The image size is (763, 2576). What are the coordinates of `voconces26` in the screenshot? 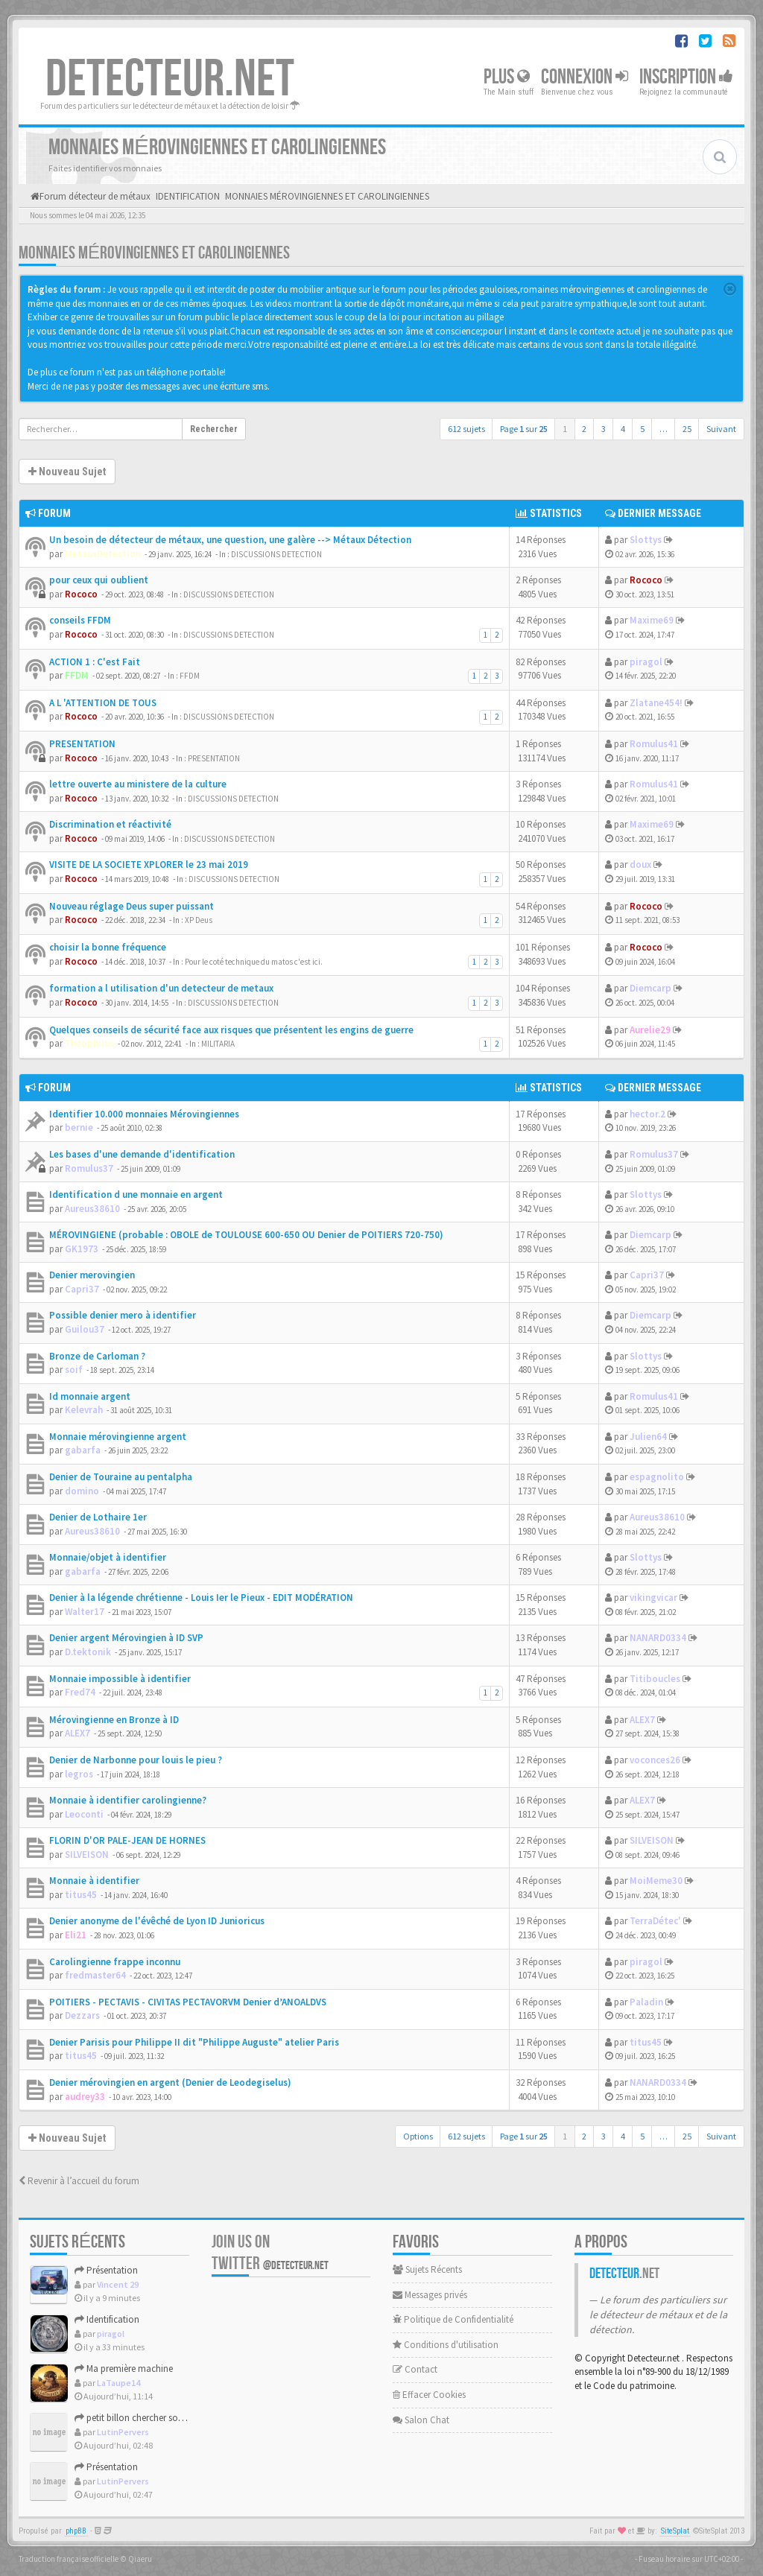 It's located at (655, 1760).